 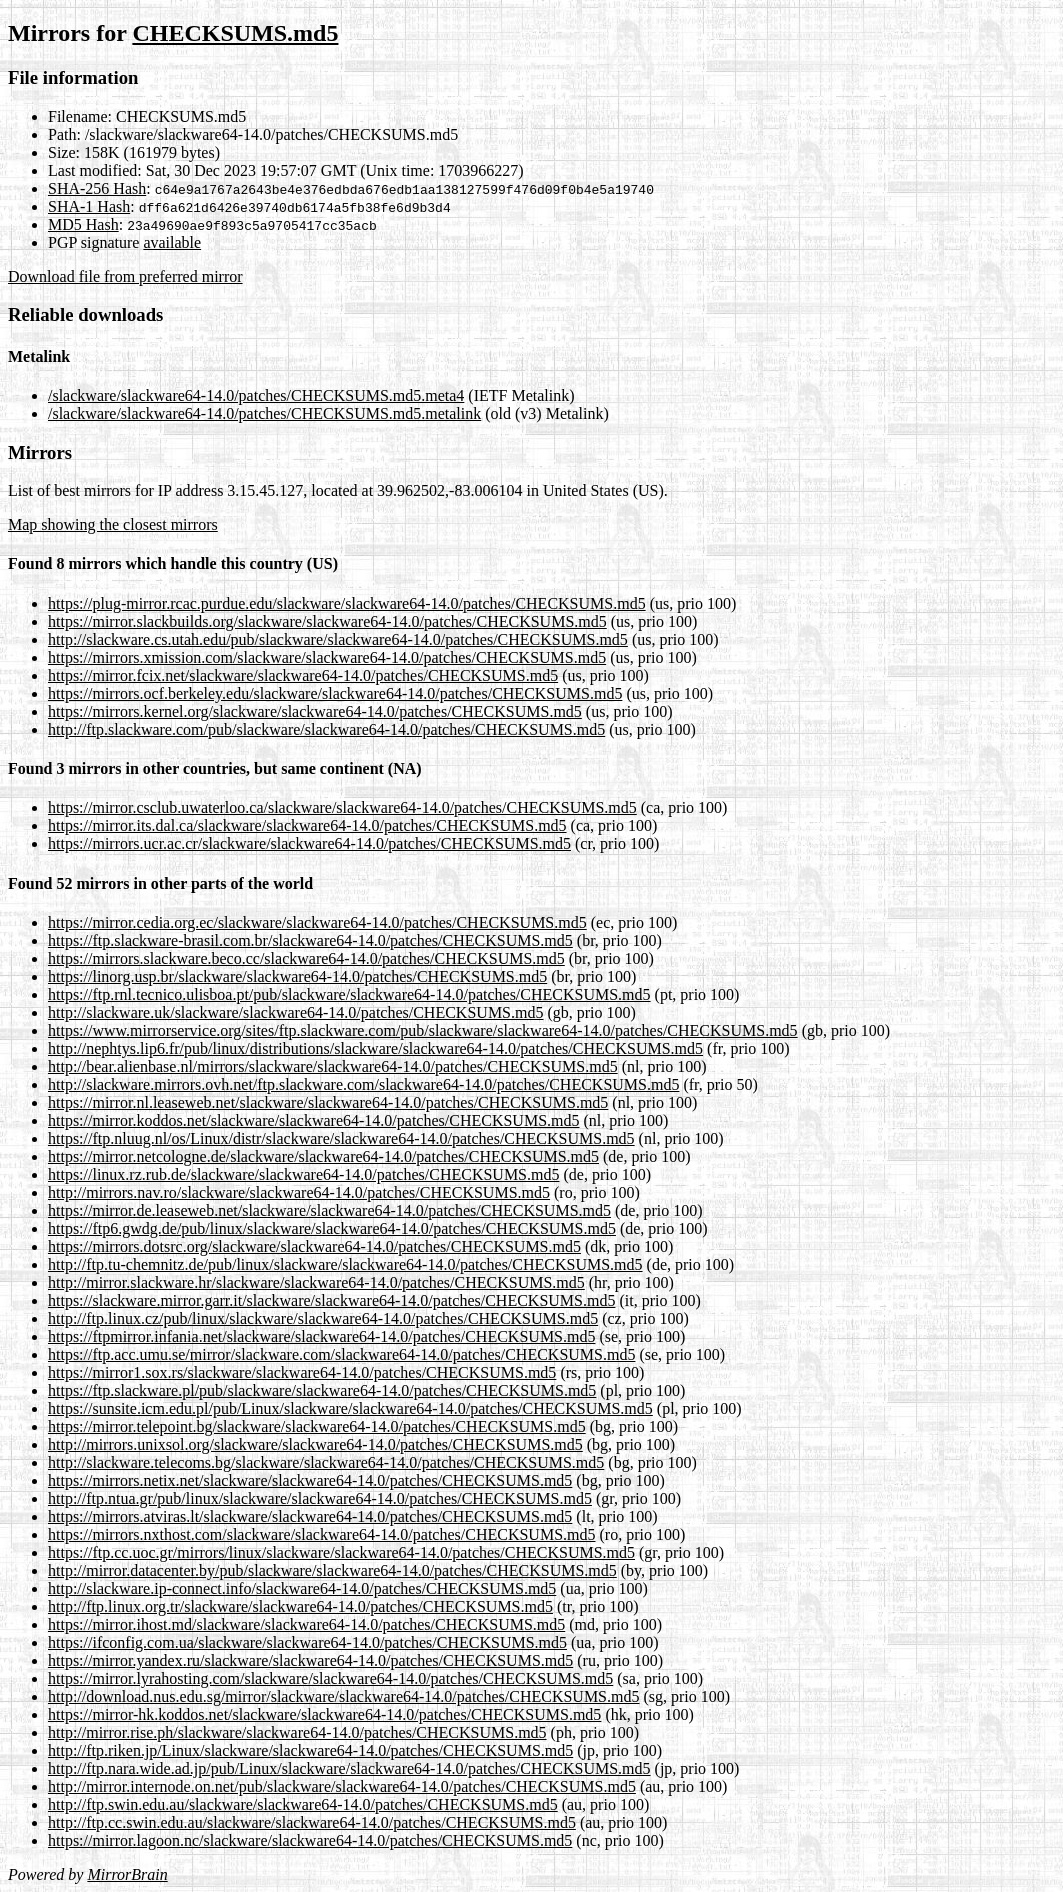 What do you see at coordinates (172, 242) in the screenshot?
I see `available` at bounding box center [172, 242].